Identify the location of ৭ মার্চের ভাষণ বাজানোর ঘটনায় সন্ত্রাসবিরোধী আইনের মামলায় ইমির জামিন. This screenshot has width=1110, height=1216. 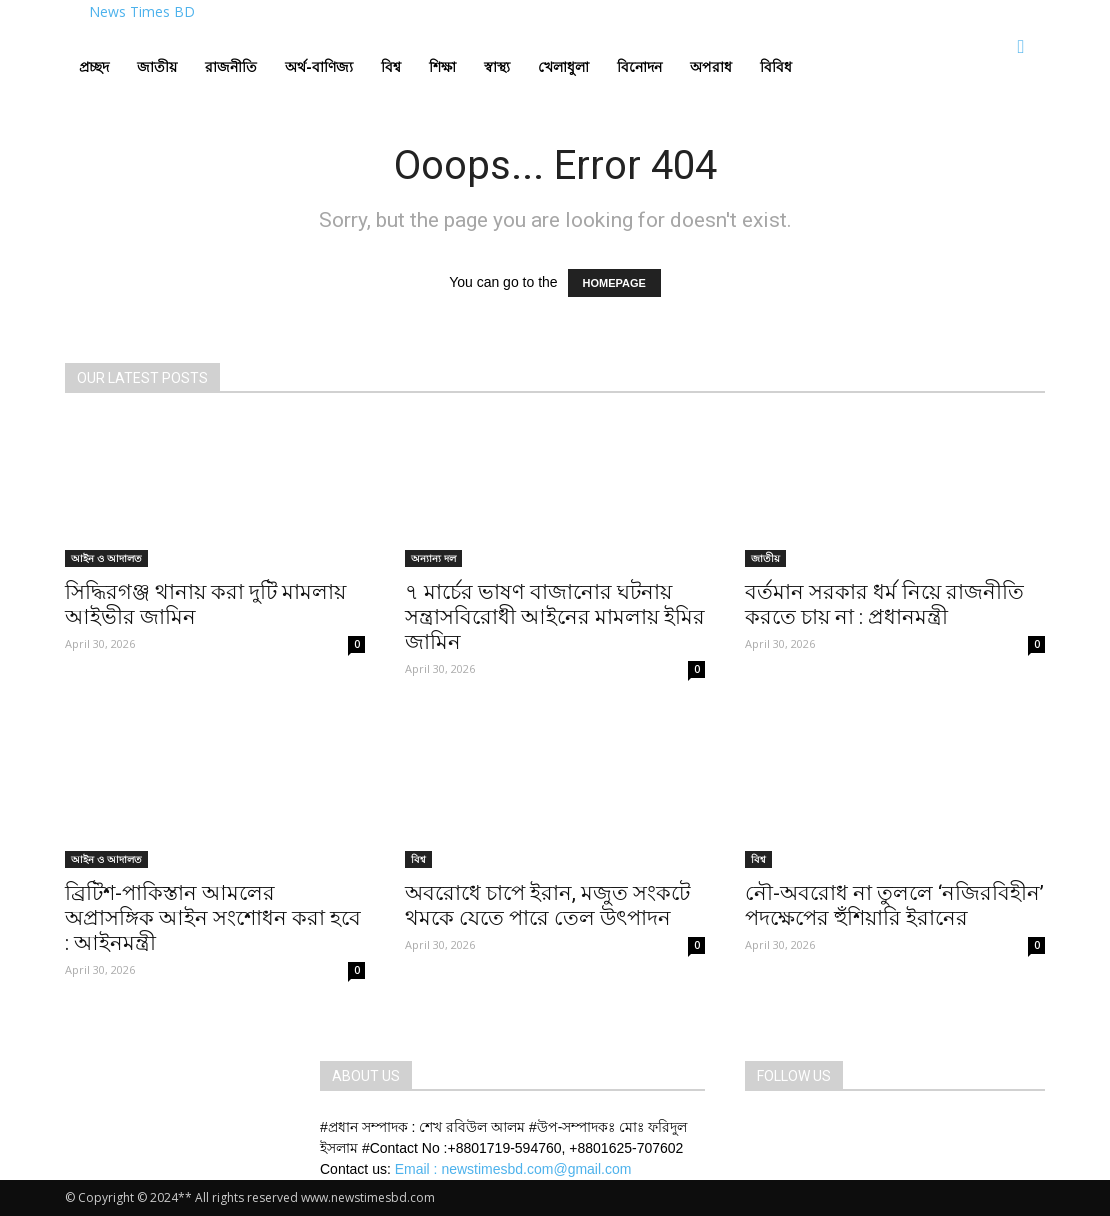
(555, 617).